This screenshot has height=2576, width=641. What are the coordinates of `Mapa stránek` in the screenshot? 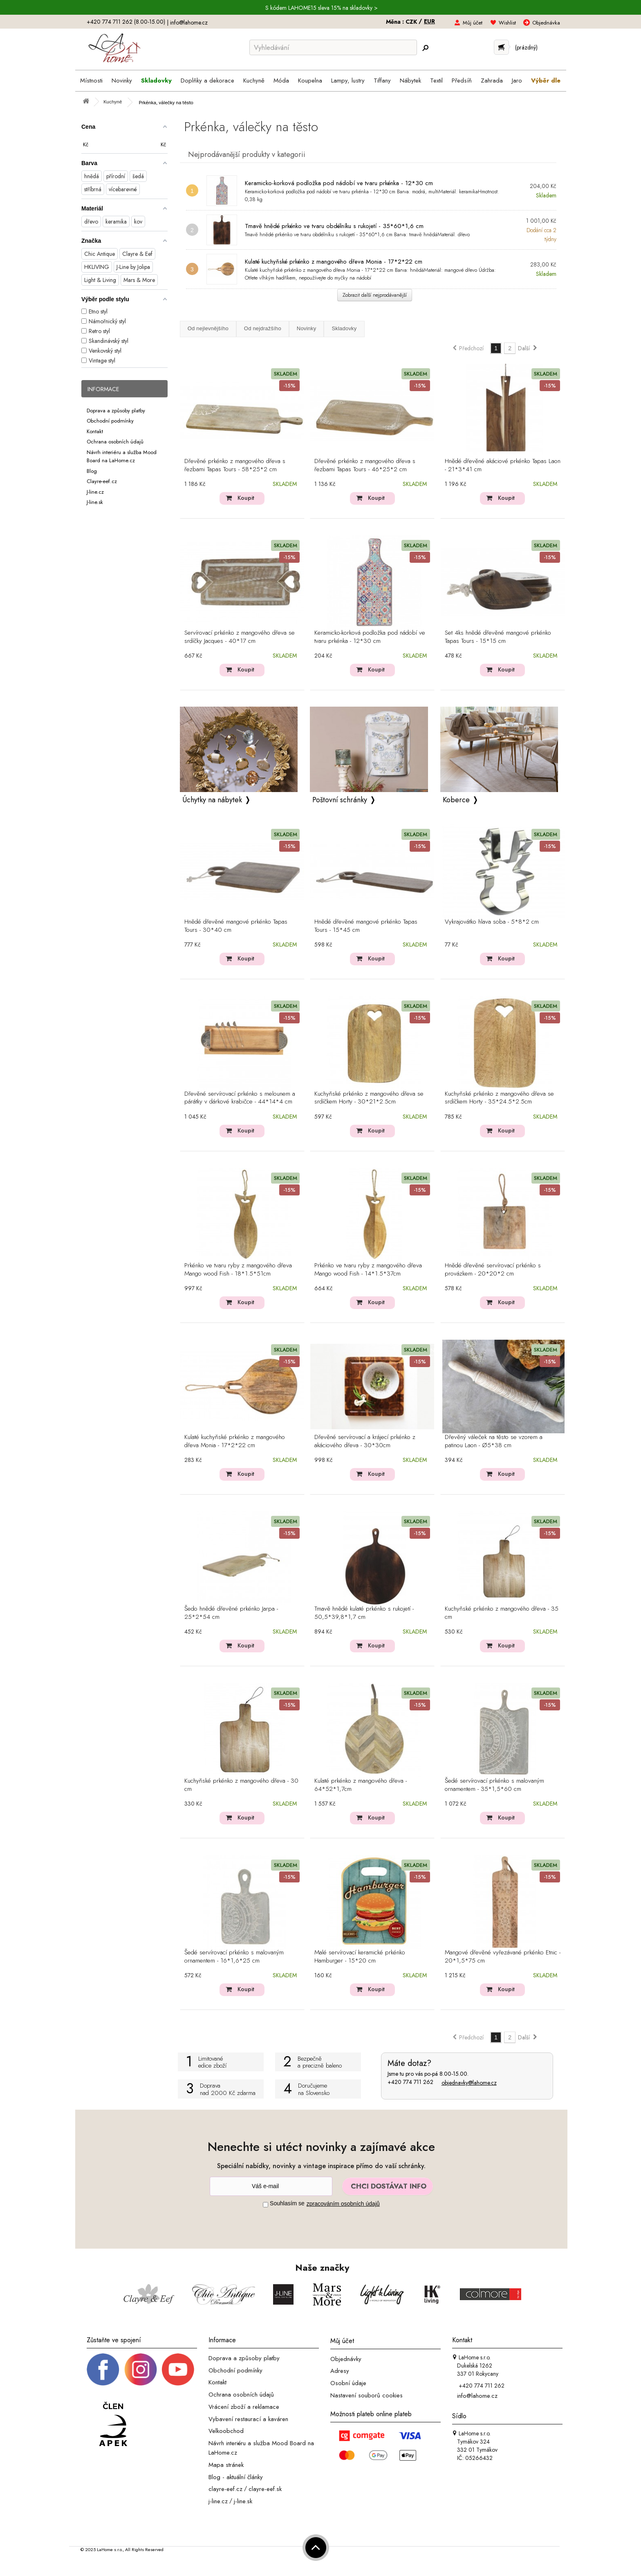 It's located at (226, 2464).